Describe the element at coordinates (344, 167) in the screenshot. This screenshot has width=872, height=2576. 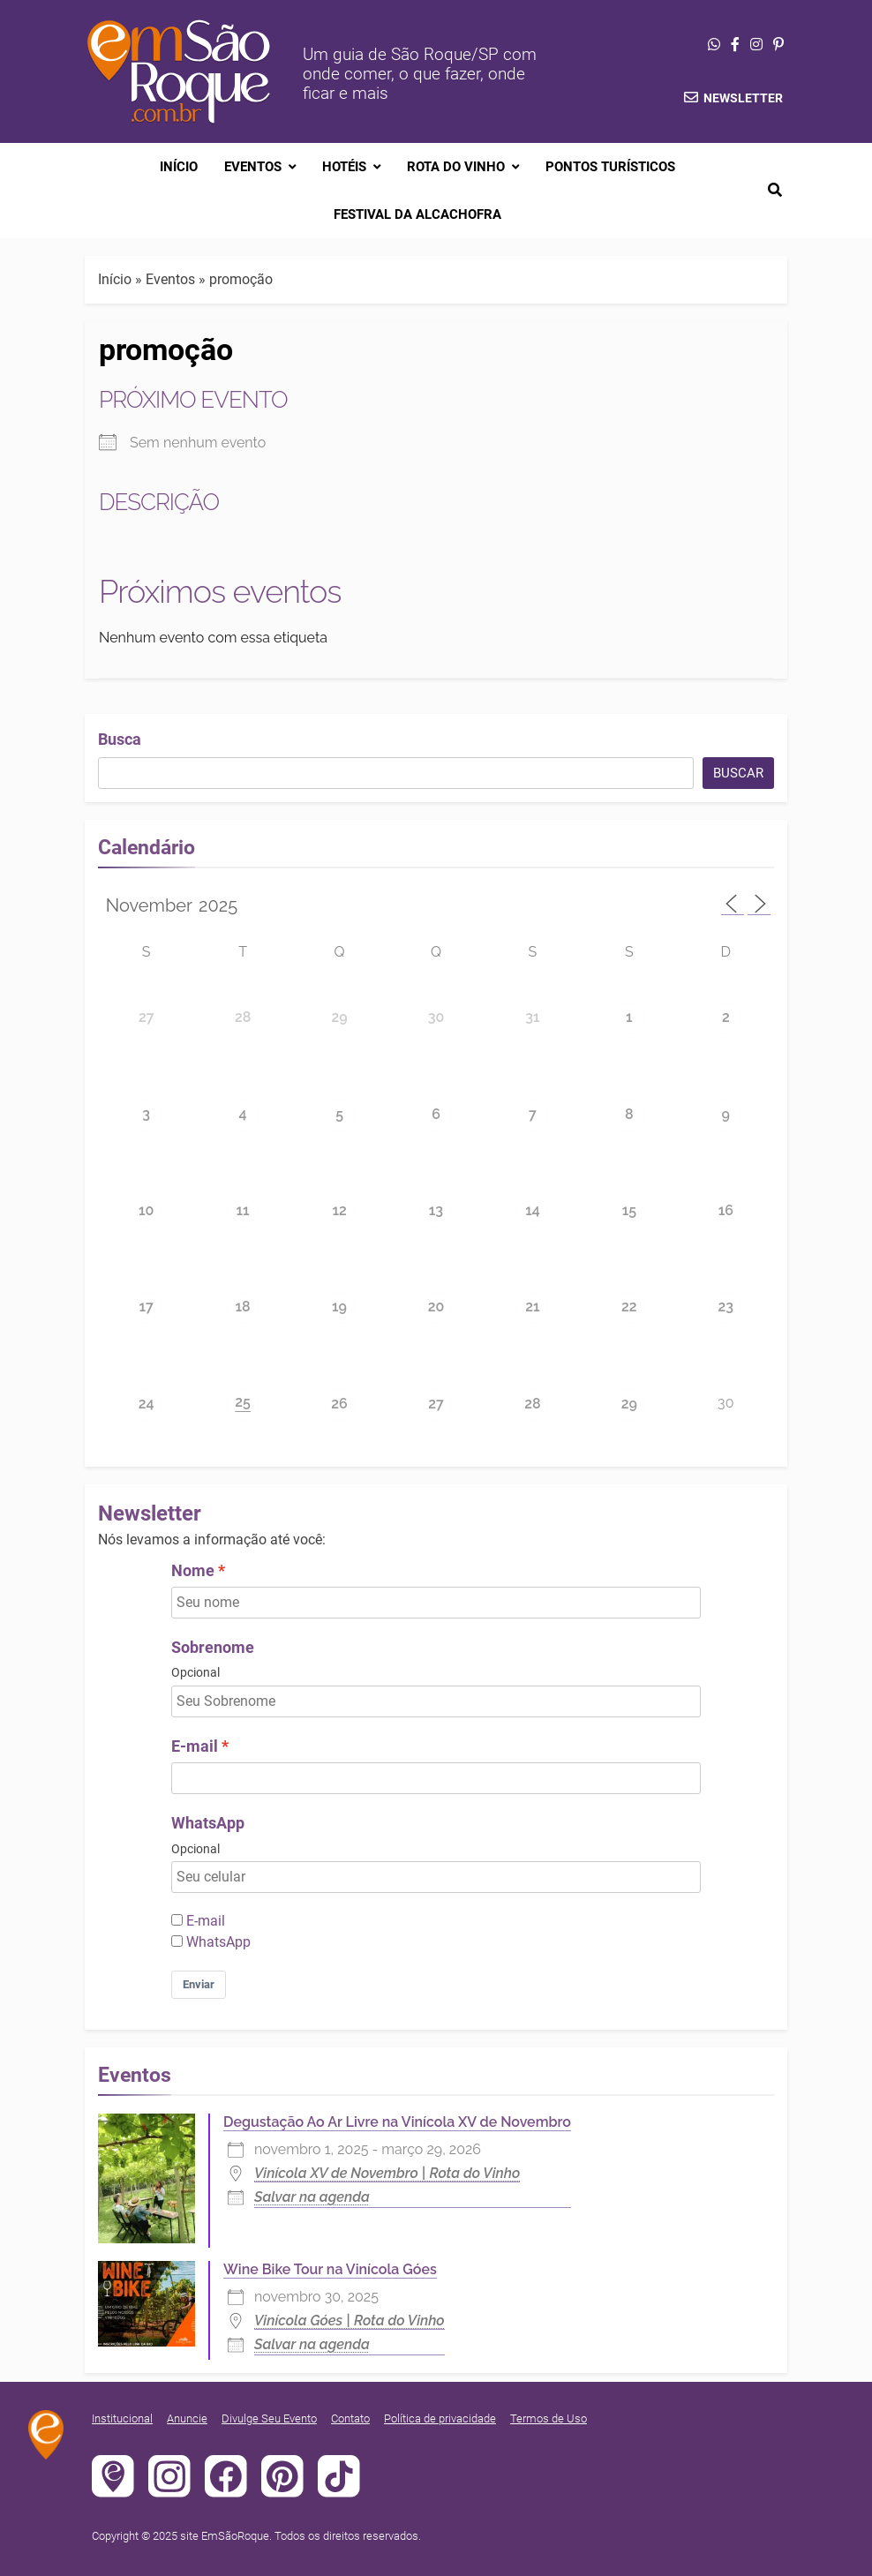
I see `Hotéis` at that location.